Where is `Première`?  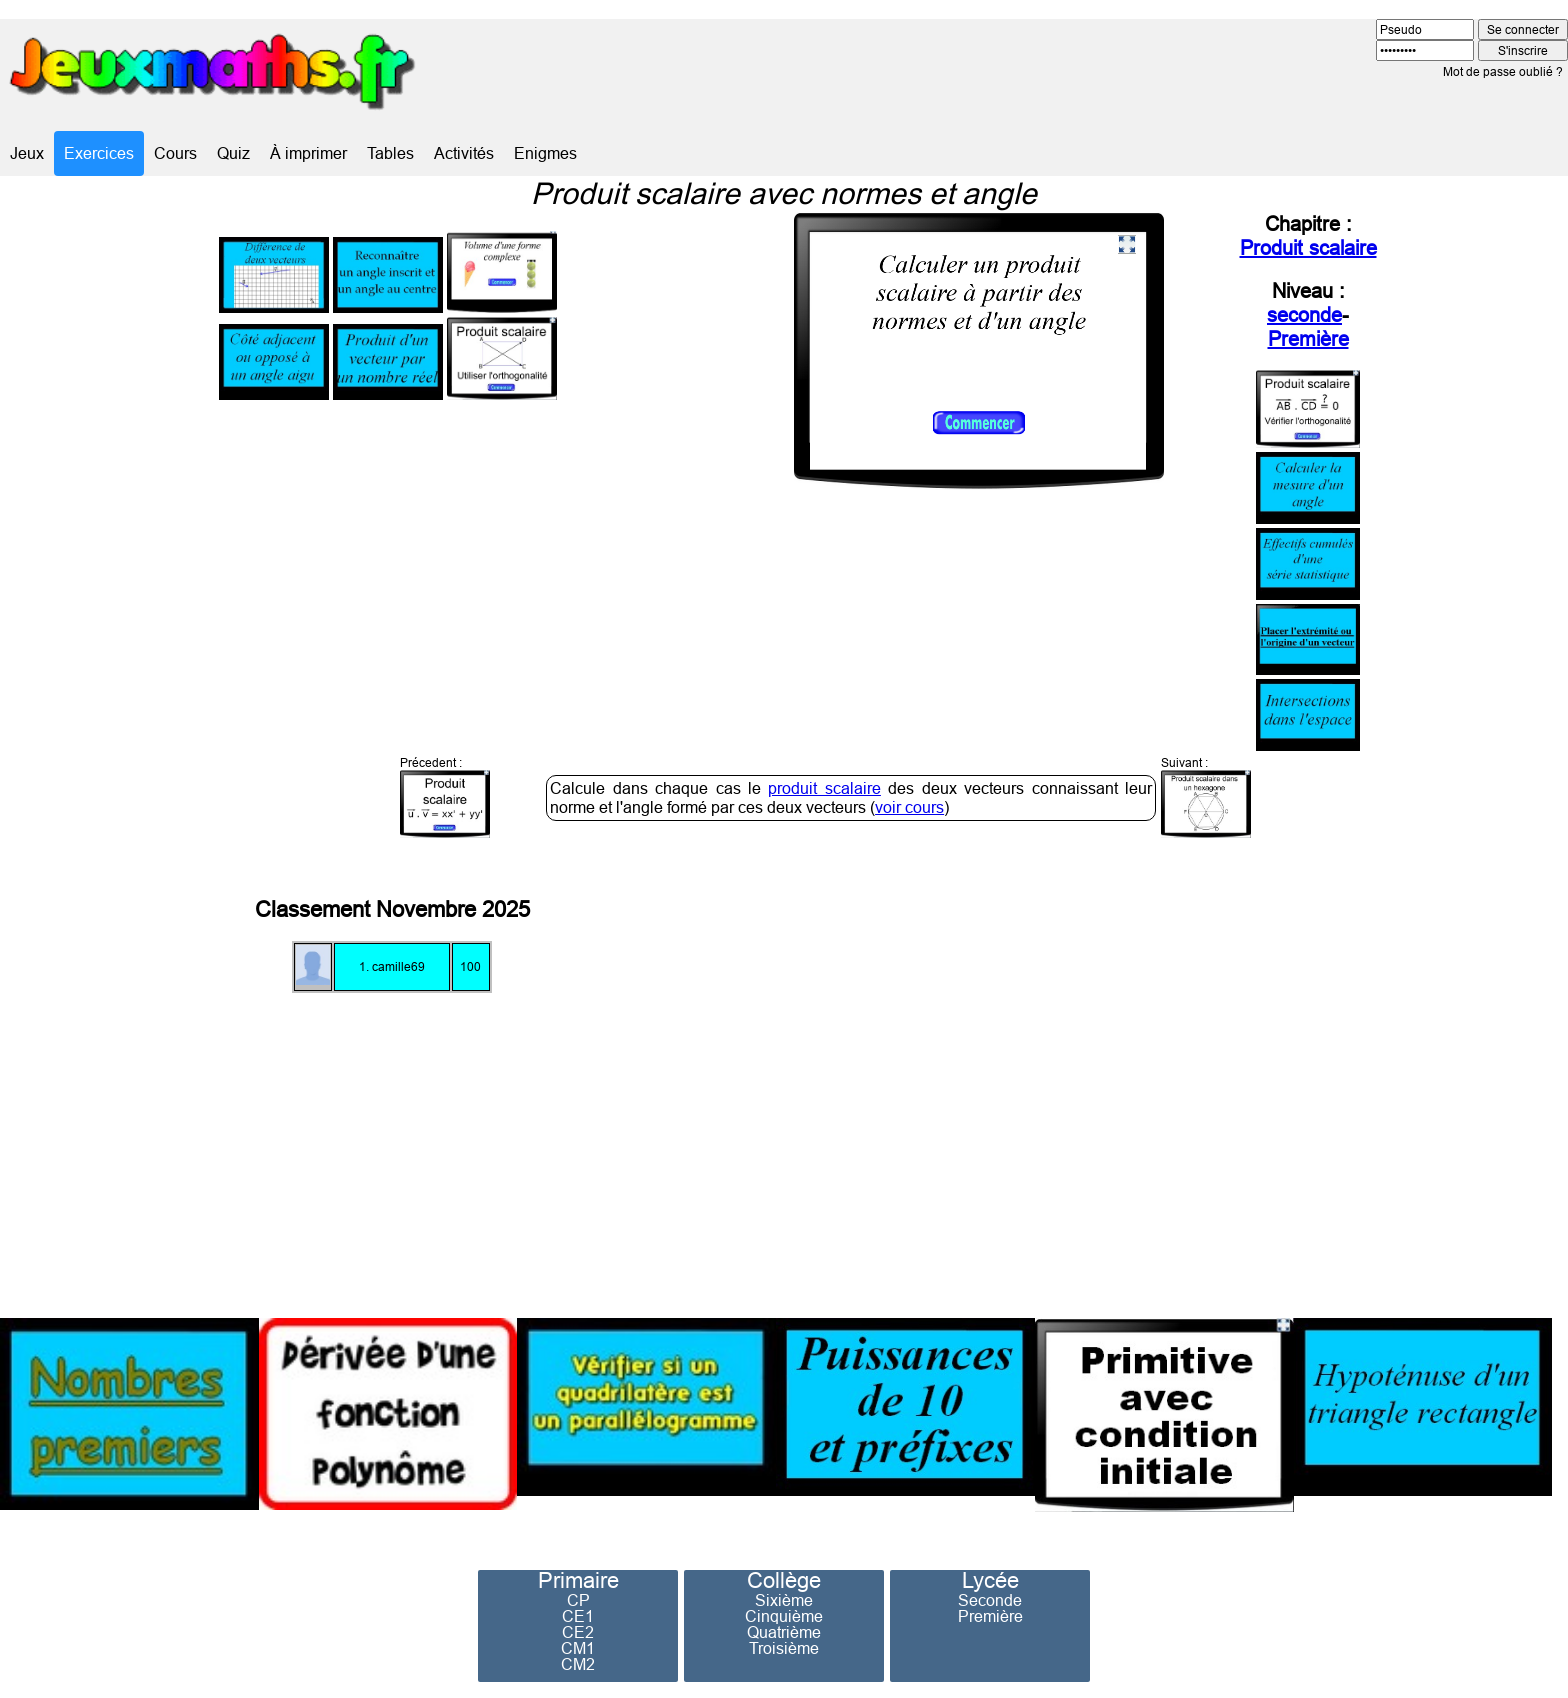
Première is located at coordinates (1308, 338).